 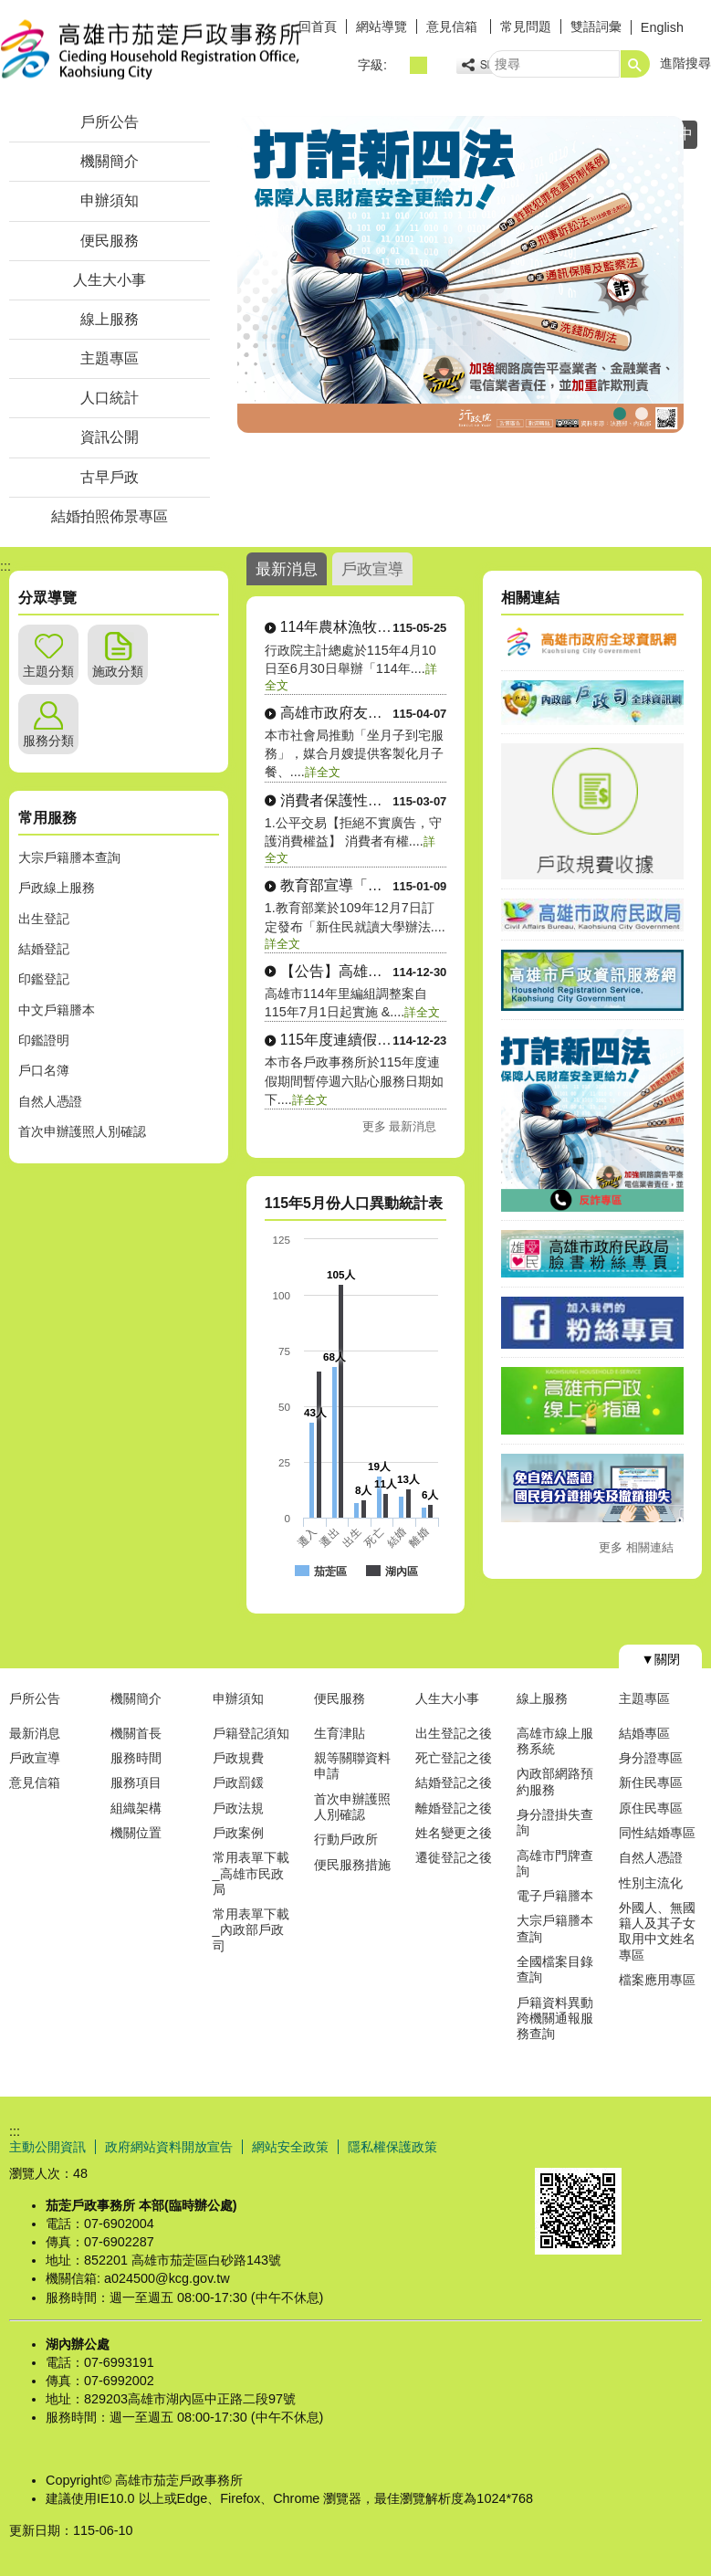 I want to click on 114年農林漁牧業普查公告訊息, so click(x=336, y=627).